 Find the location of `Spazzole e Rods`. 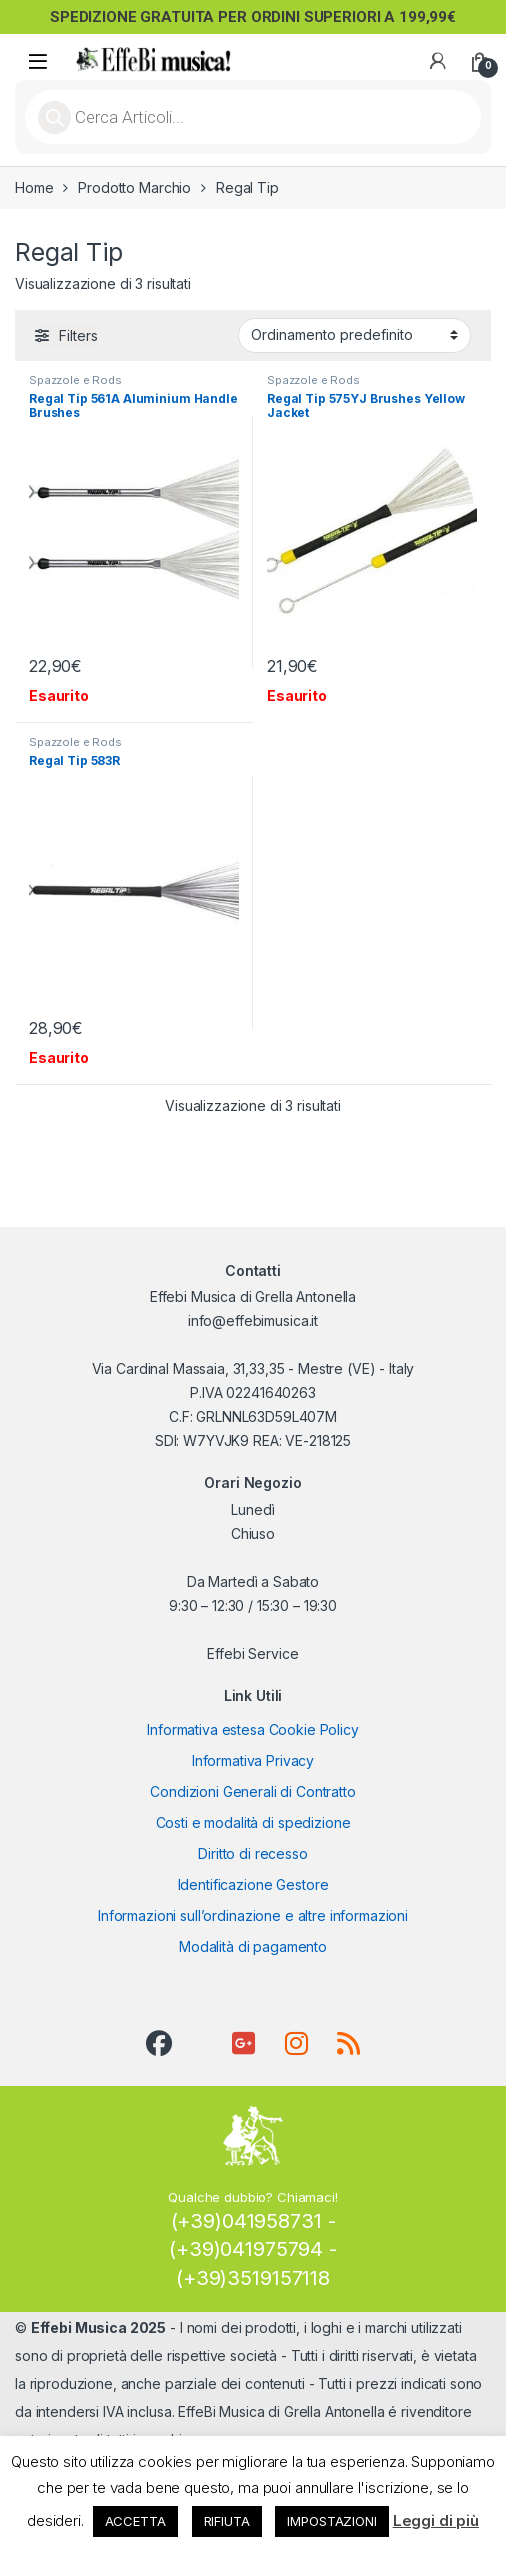

Spazzole e Rods is located at coordinates (75, 380).